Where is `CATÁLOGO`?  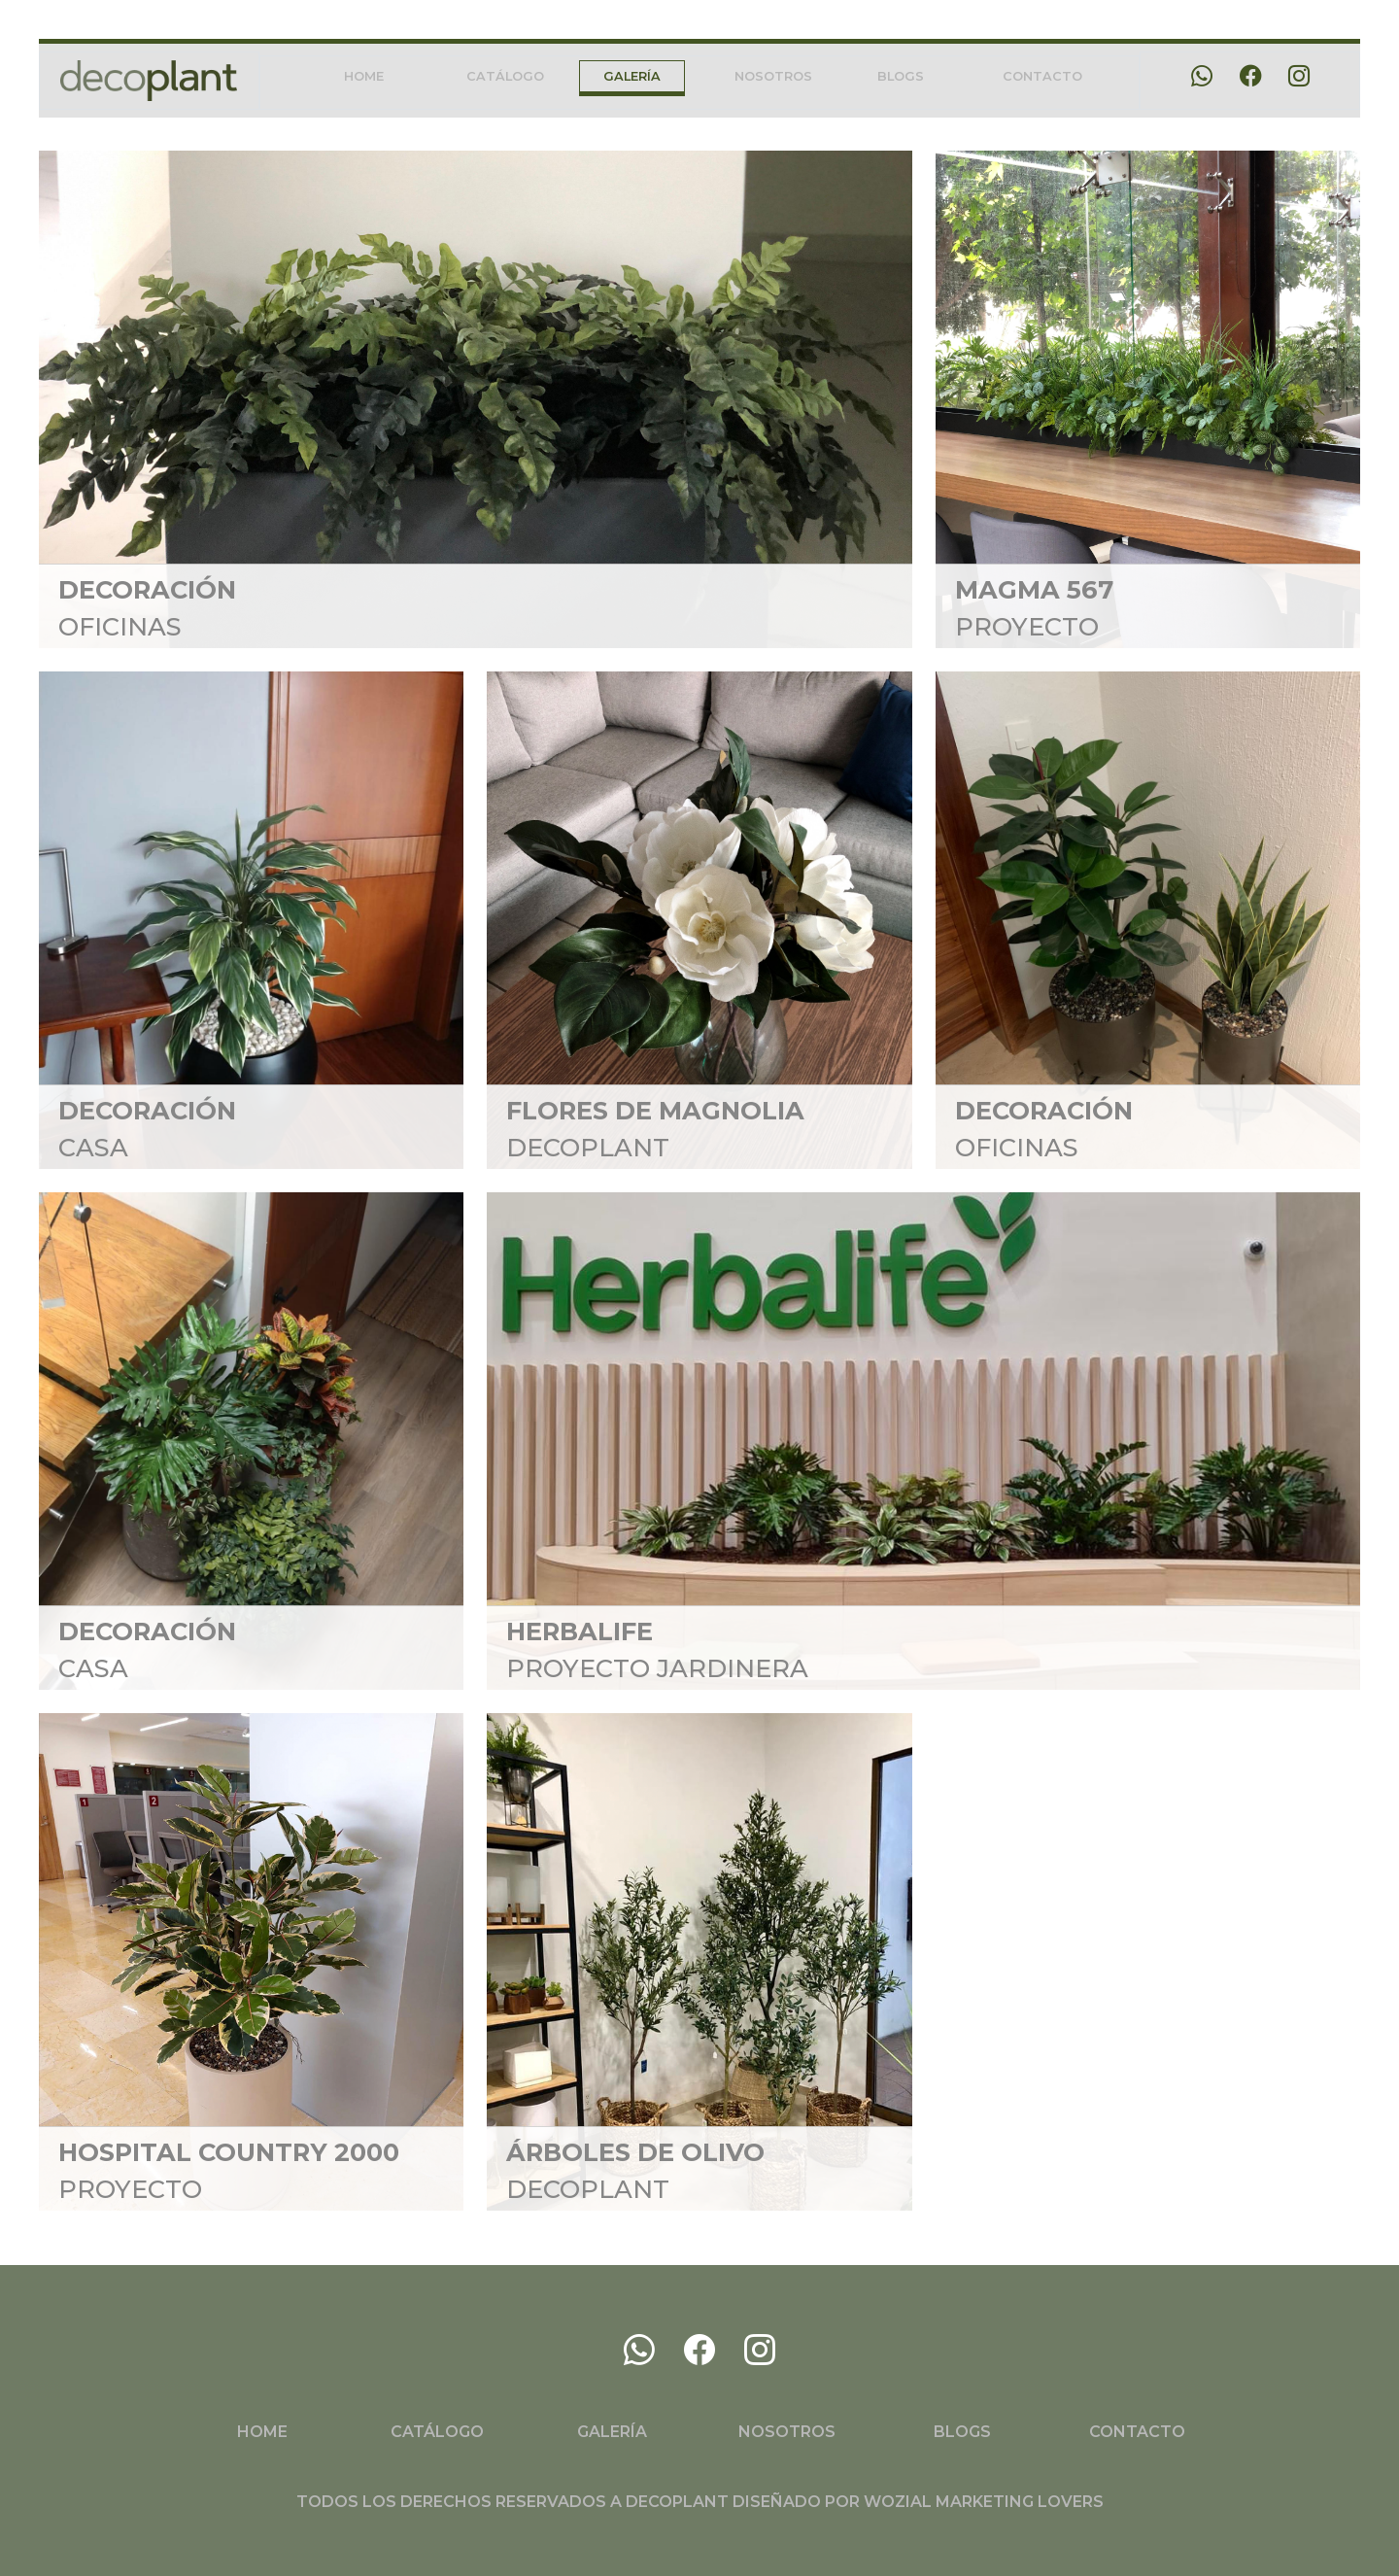
CATÁLOGO is located at coordinates (505, 76).